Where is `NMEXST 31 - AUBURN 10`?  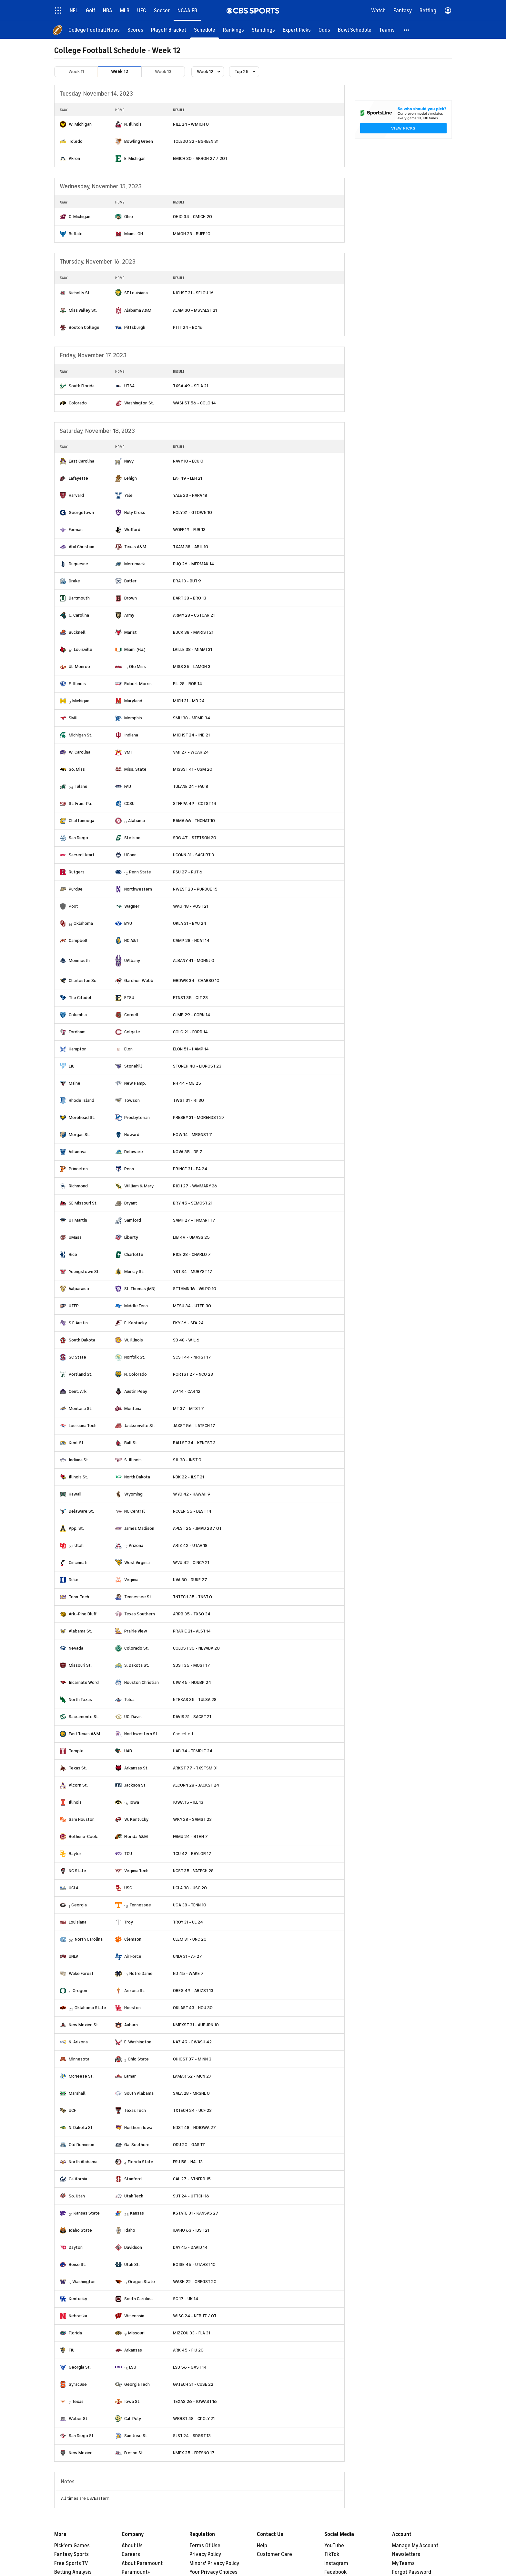
NMEXST 31 - AUBURN 10 is located at coordinates (196, 2025).